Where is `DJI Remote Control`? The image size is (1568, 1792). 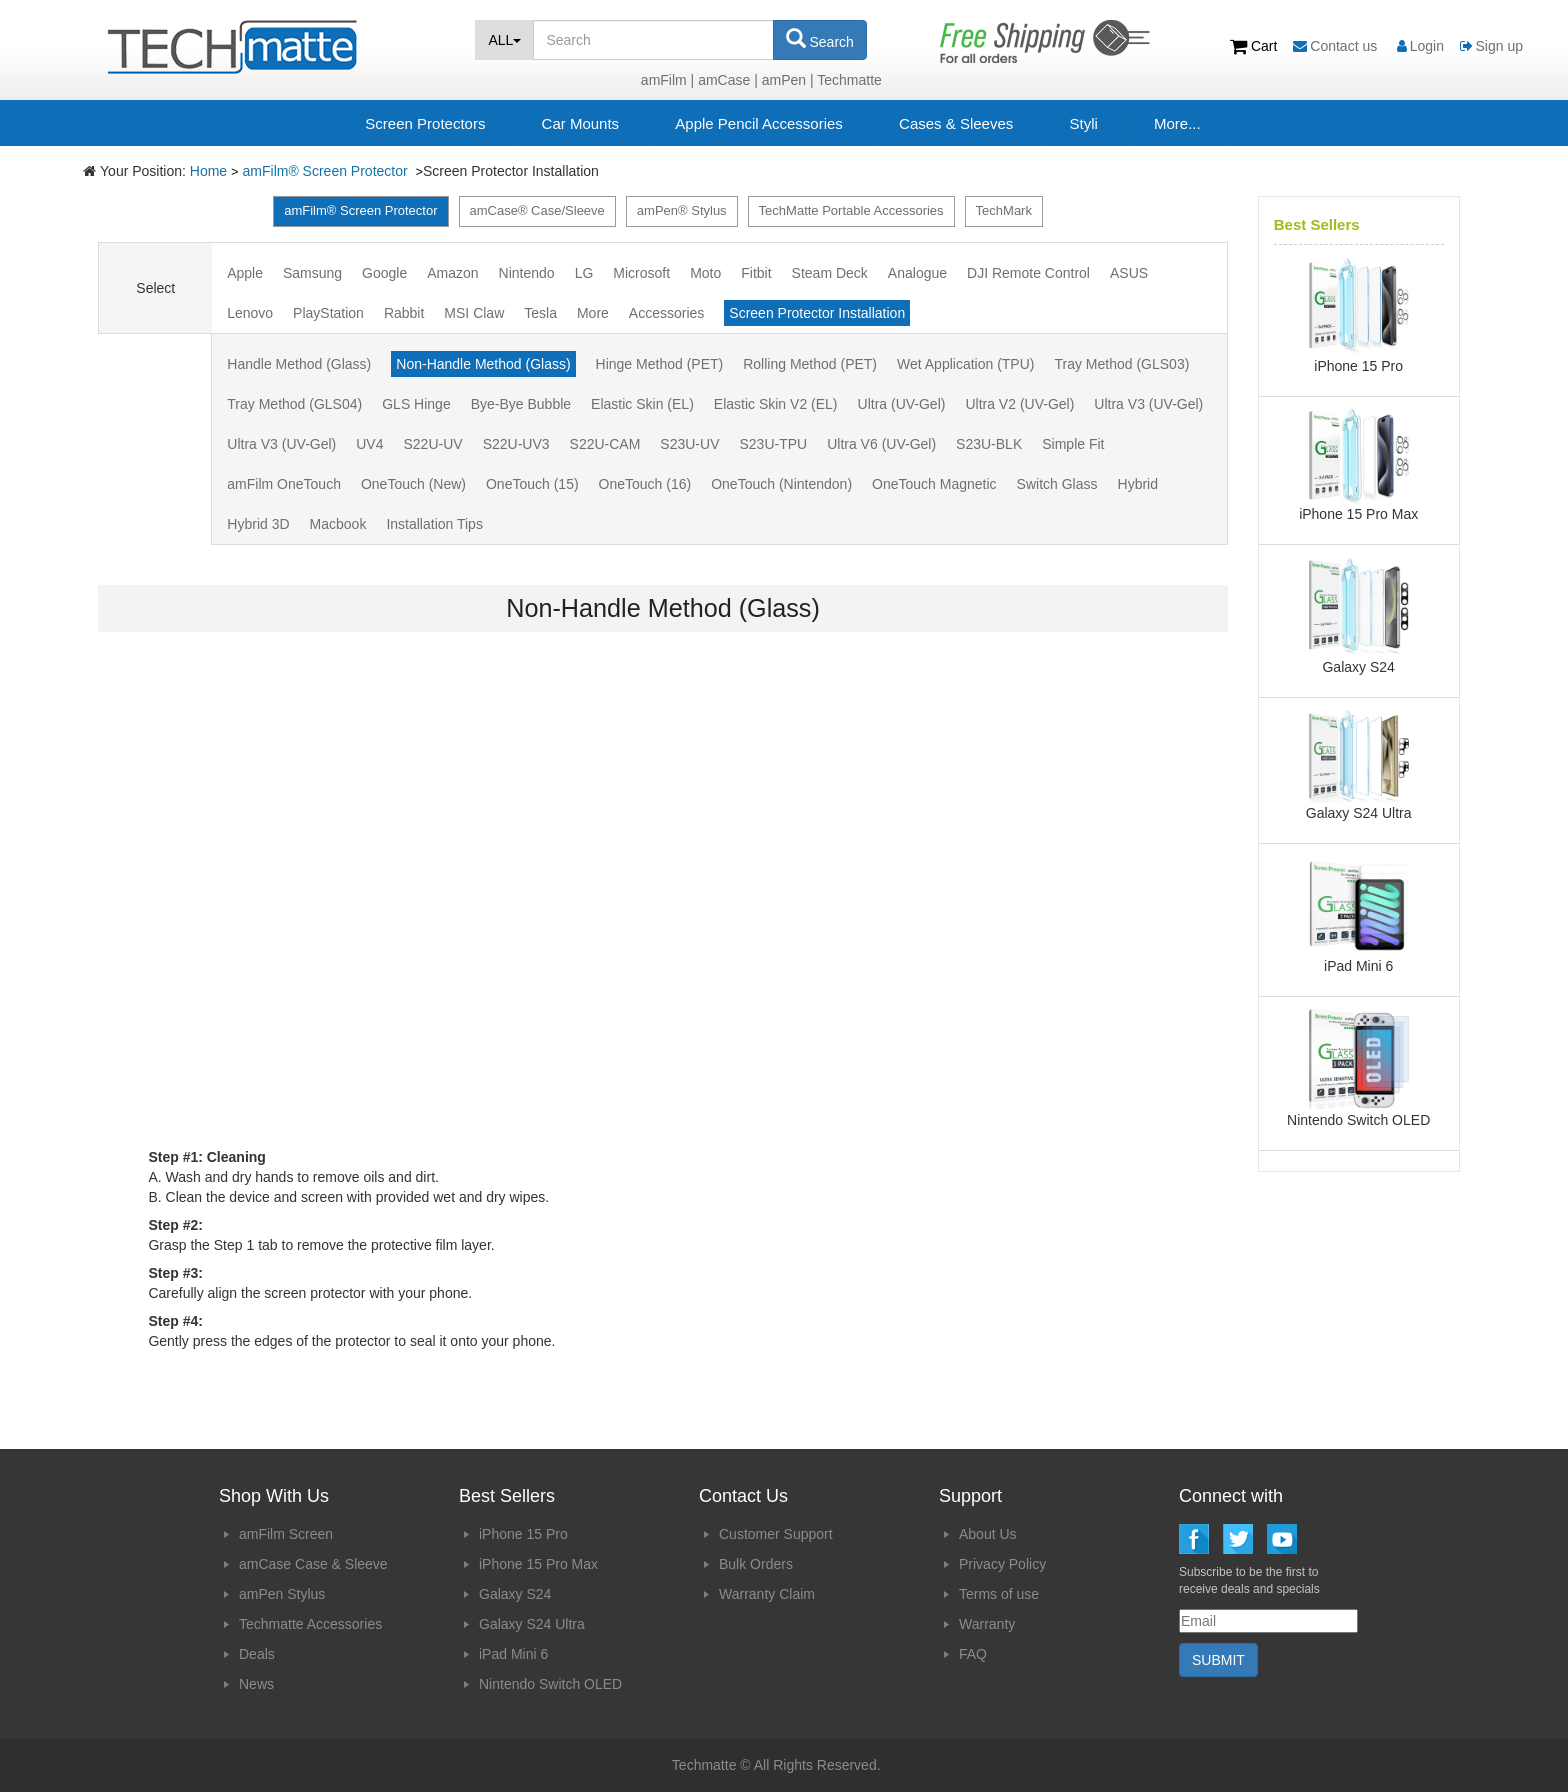 DJI Remote Control is located at coordinates (1028, 273).